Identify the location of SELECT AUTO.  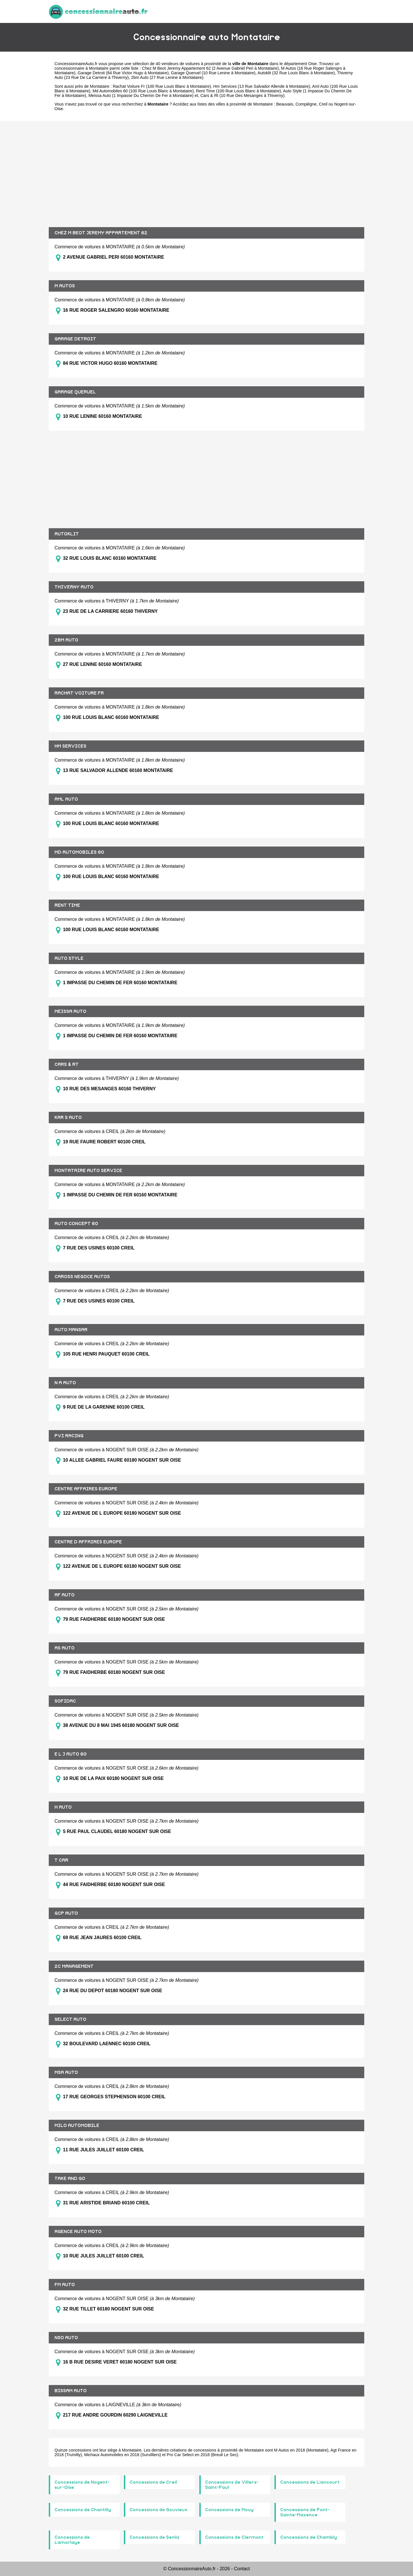
(70, 2019).